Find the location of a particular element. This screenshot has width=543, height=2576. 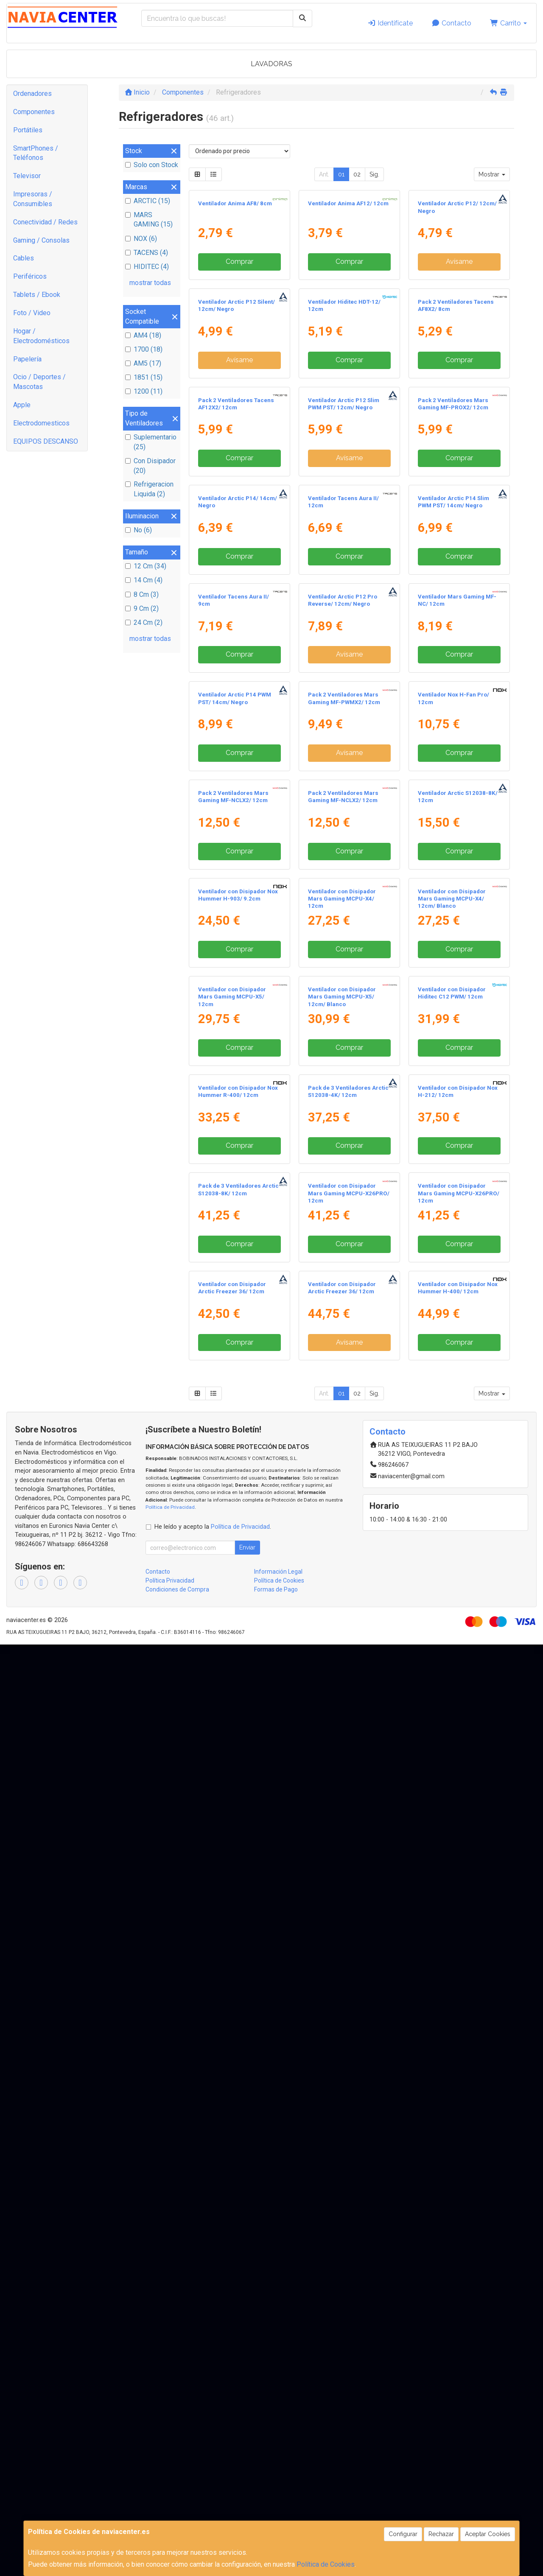

mostrar todas is located at coordinates (150, 283).